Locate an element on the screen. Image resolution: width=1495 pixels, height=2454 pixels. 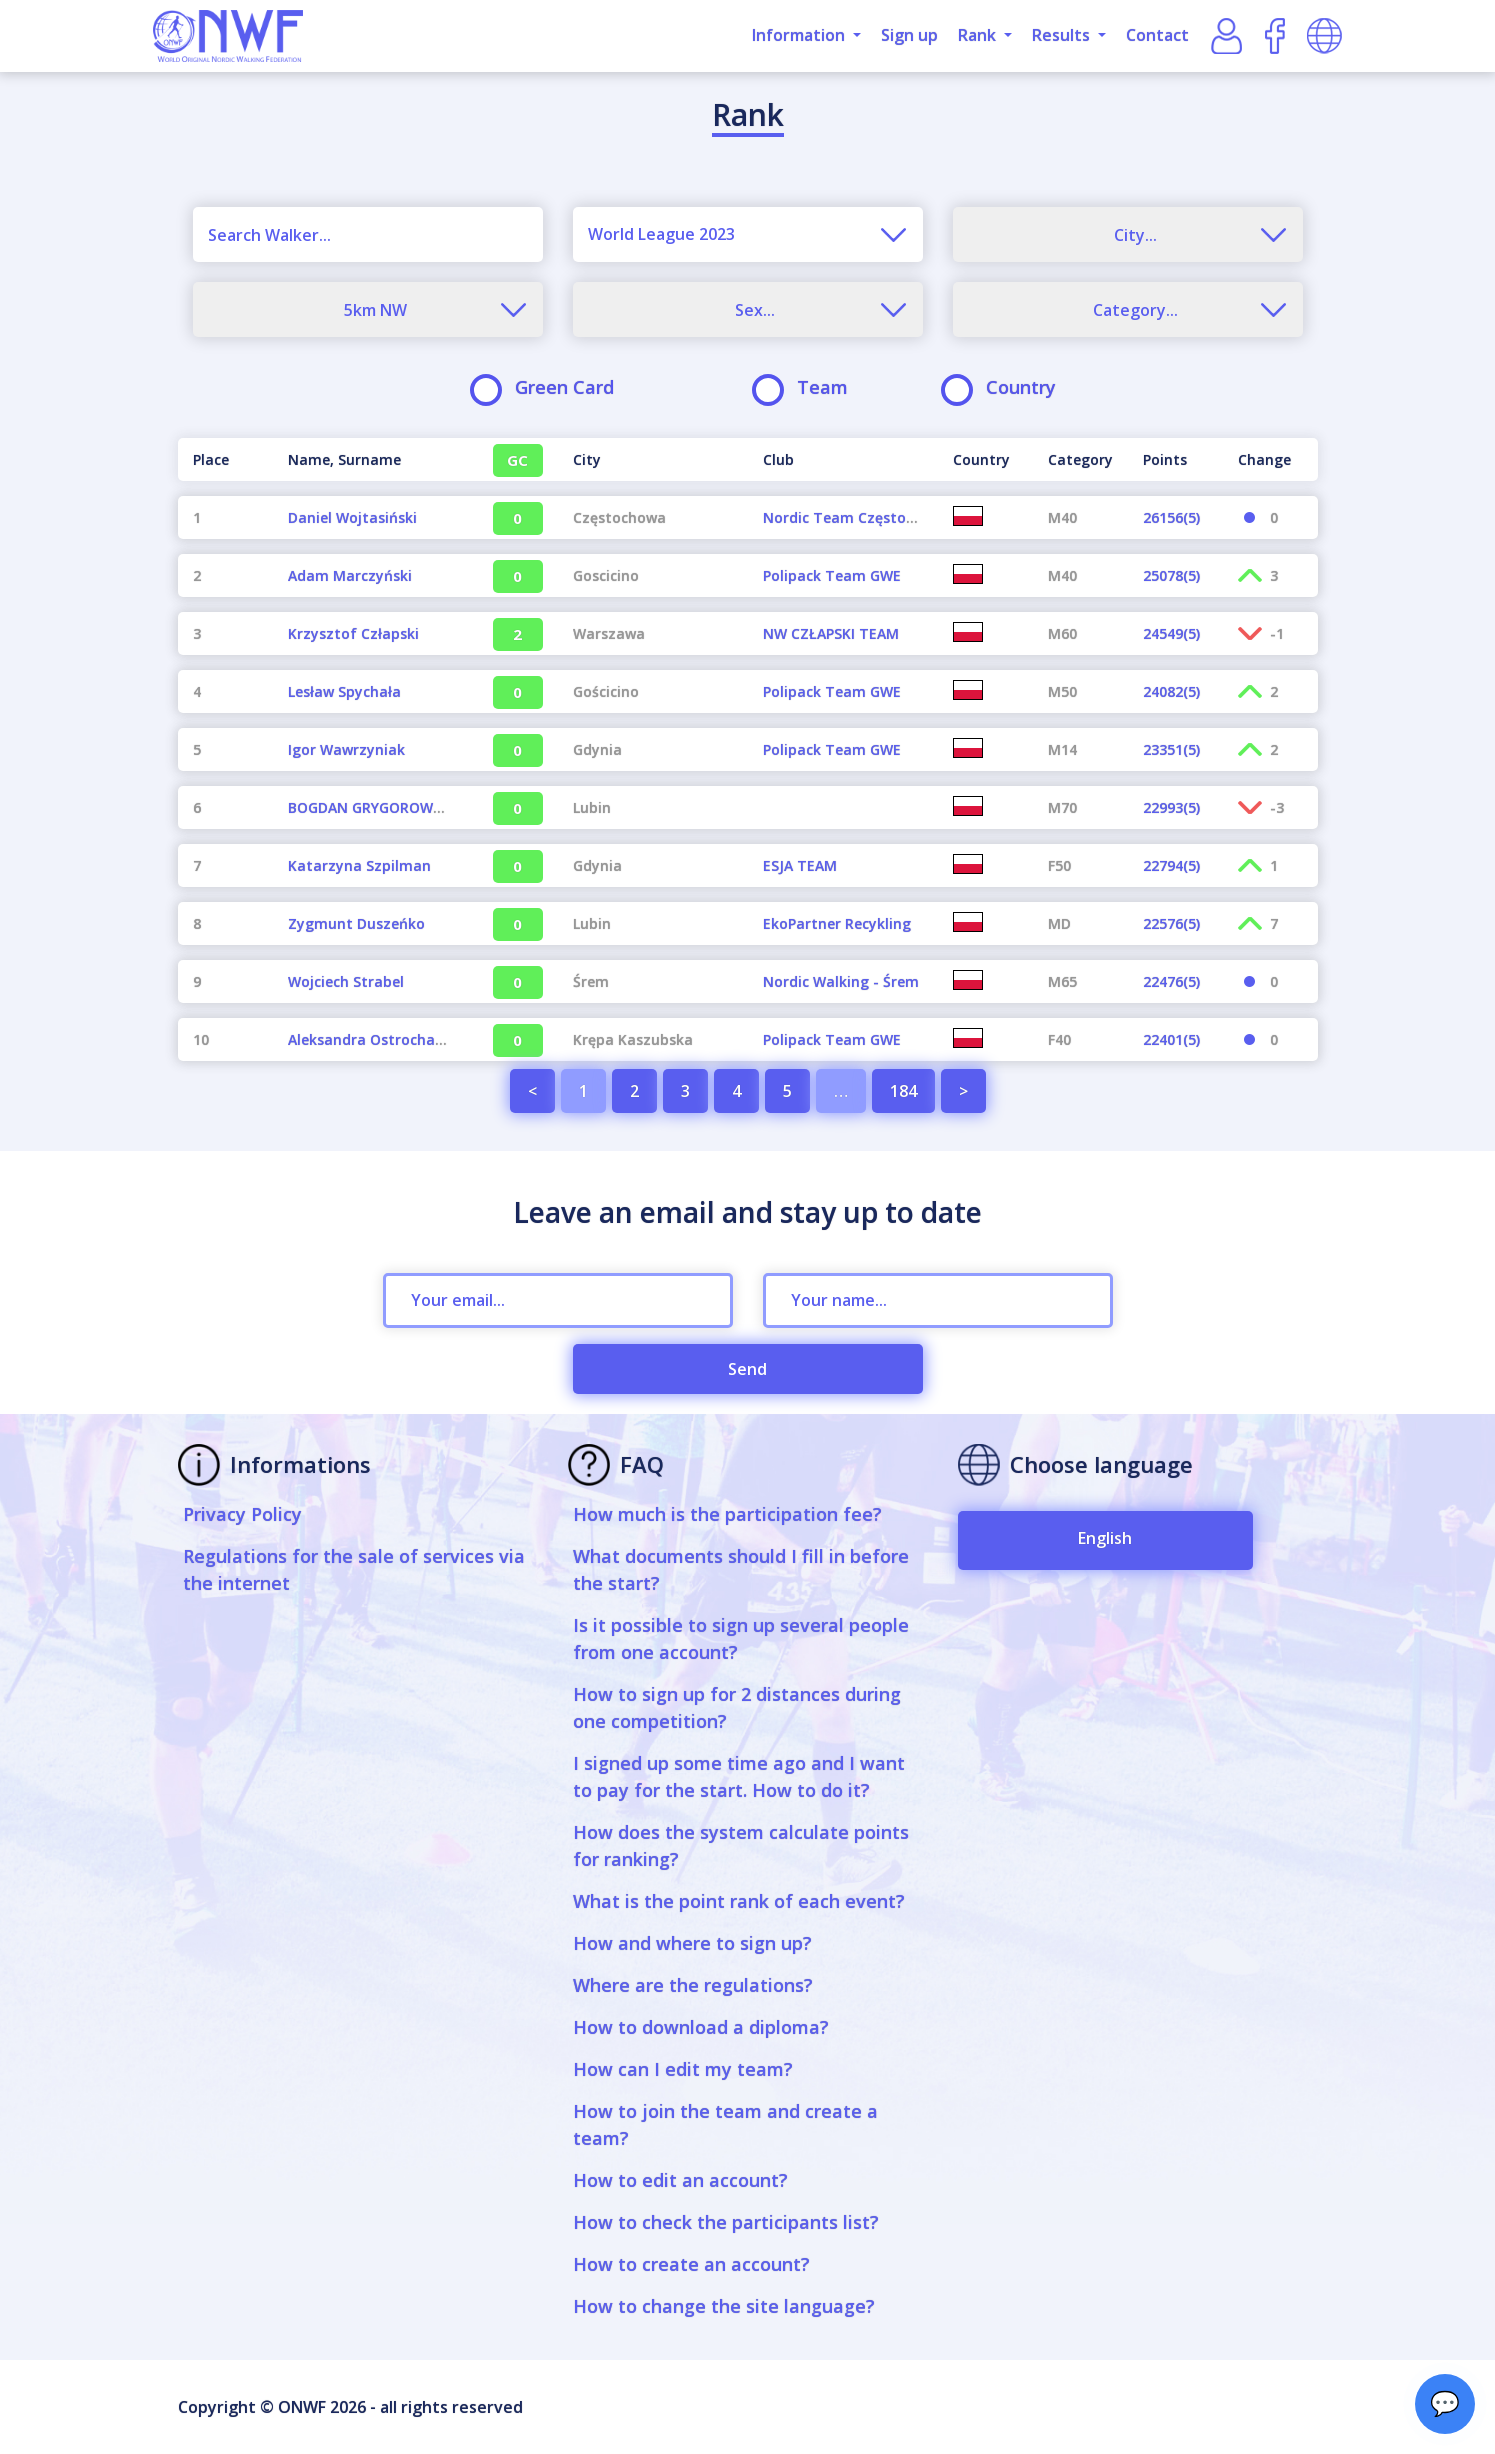
22401(5) is located at coordinates (1171, 1039).